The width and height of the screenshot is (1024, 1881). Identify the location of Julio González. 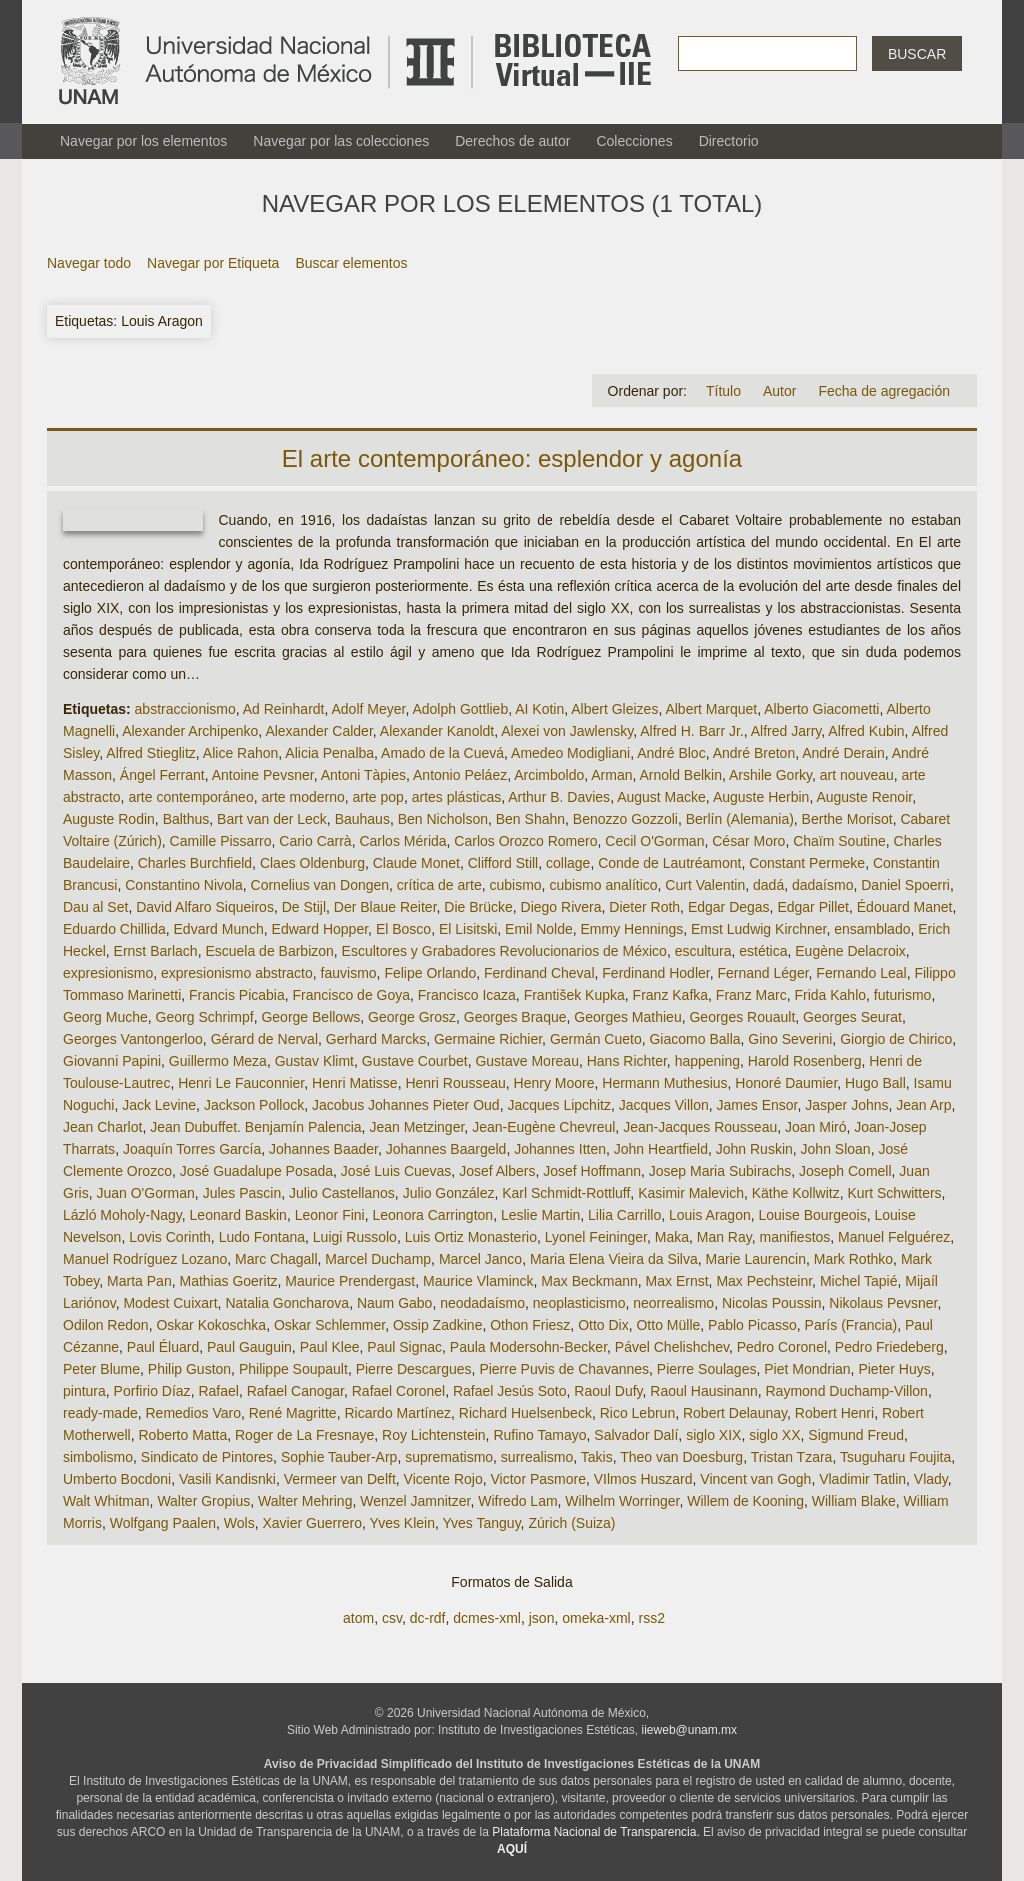
(449, 1193).